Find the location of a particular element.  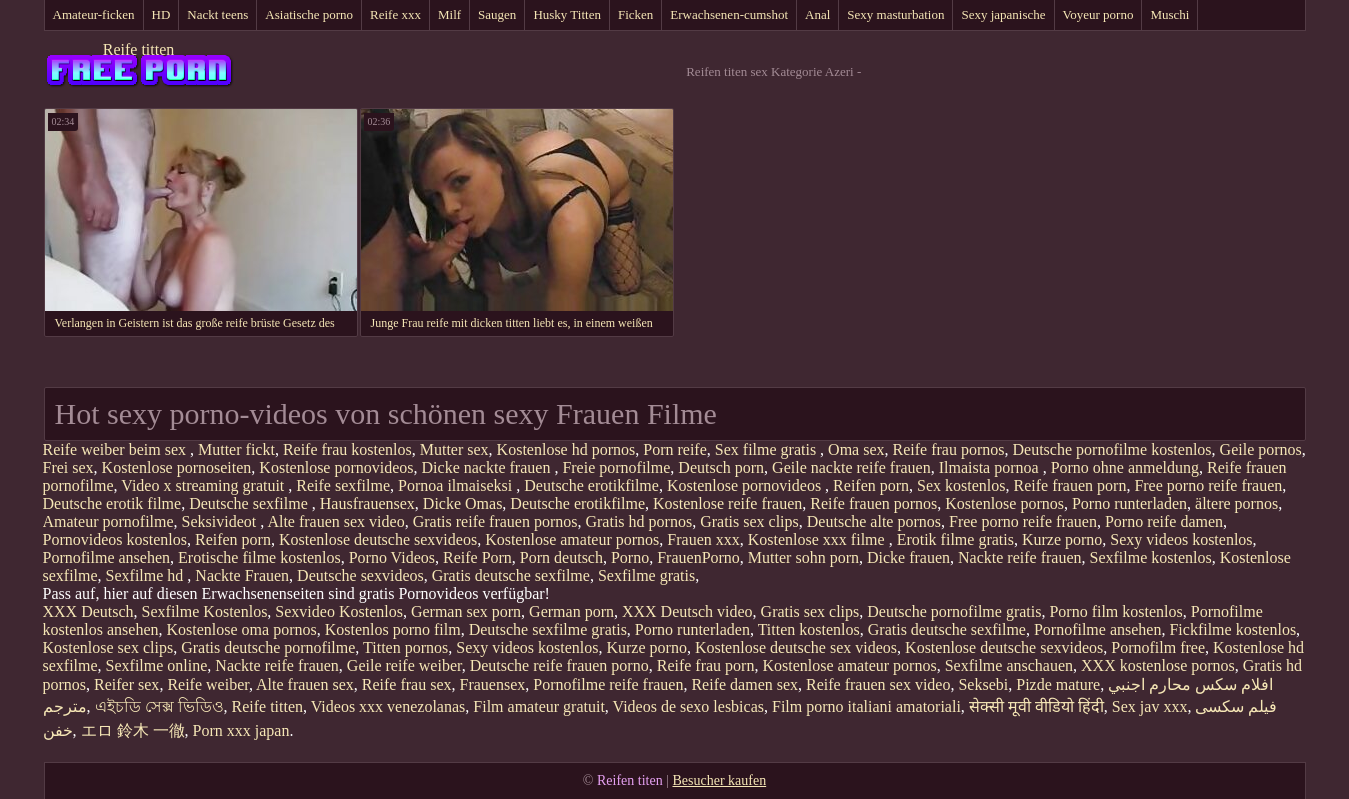

Anal is located at coordinates (817, 14).